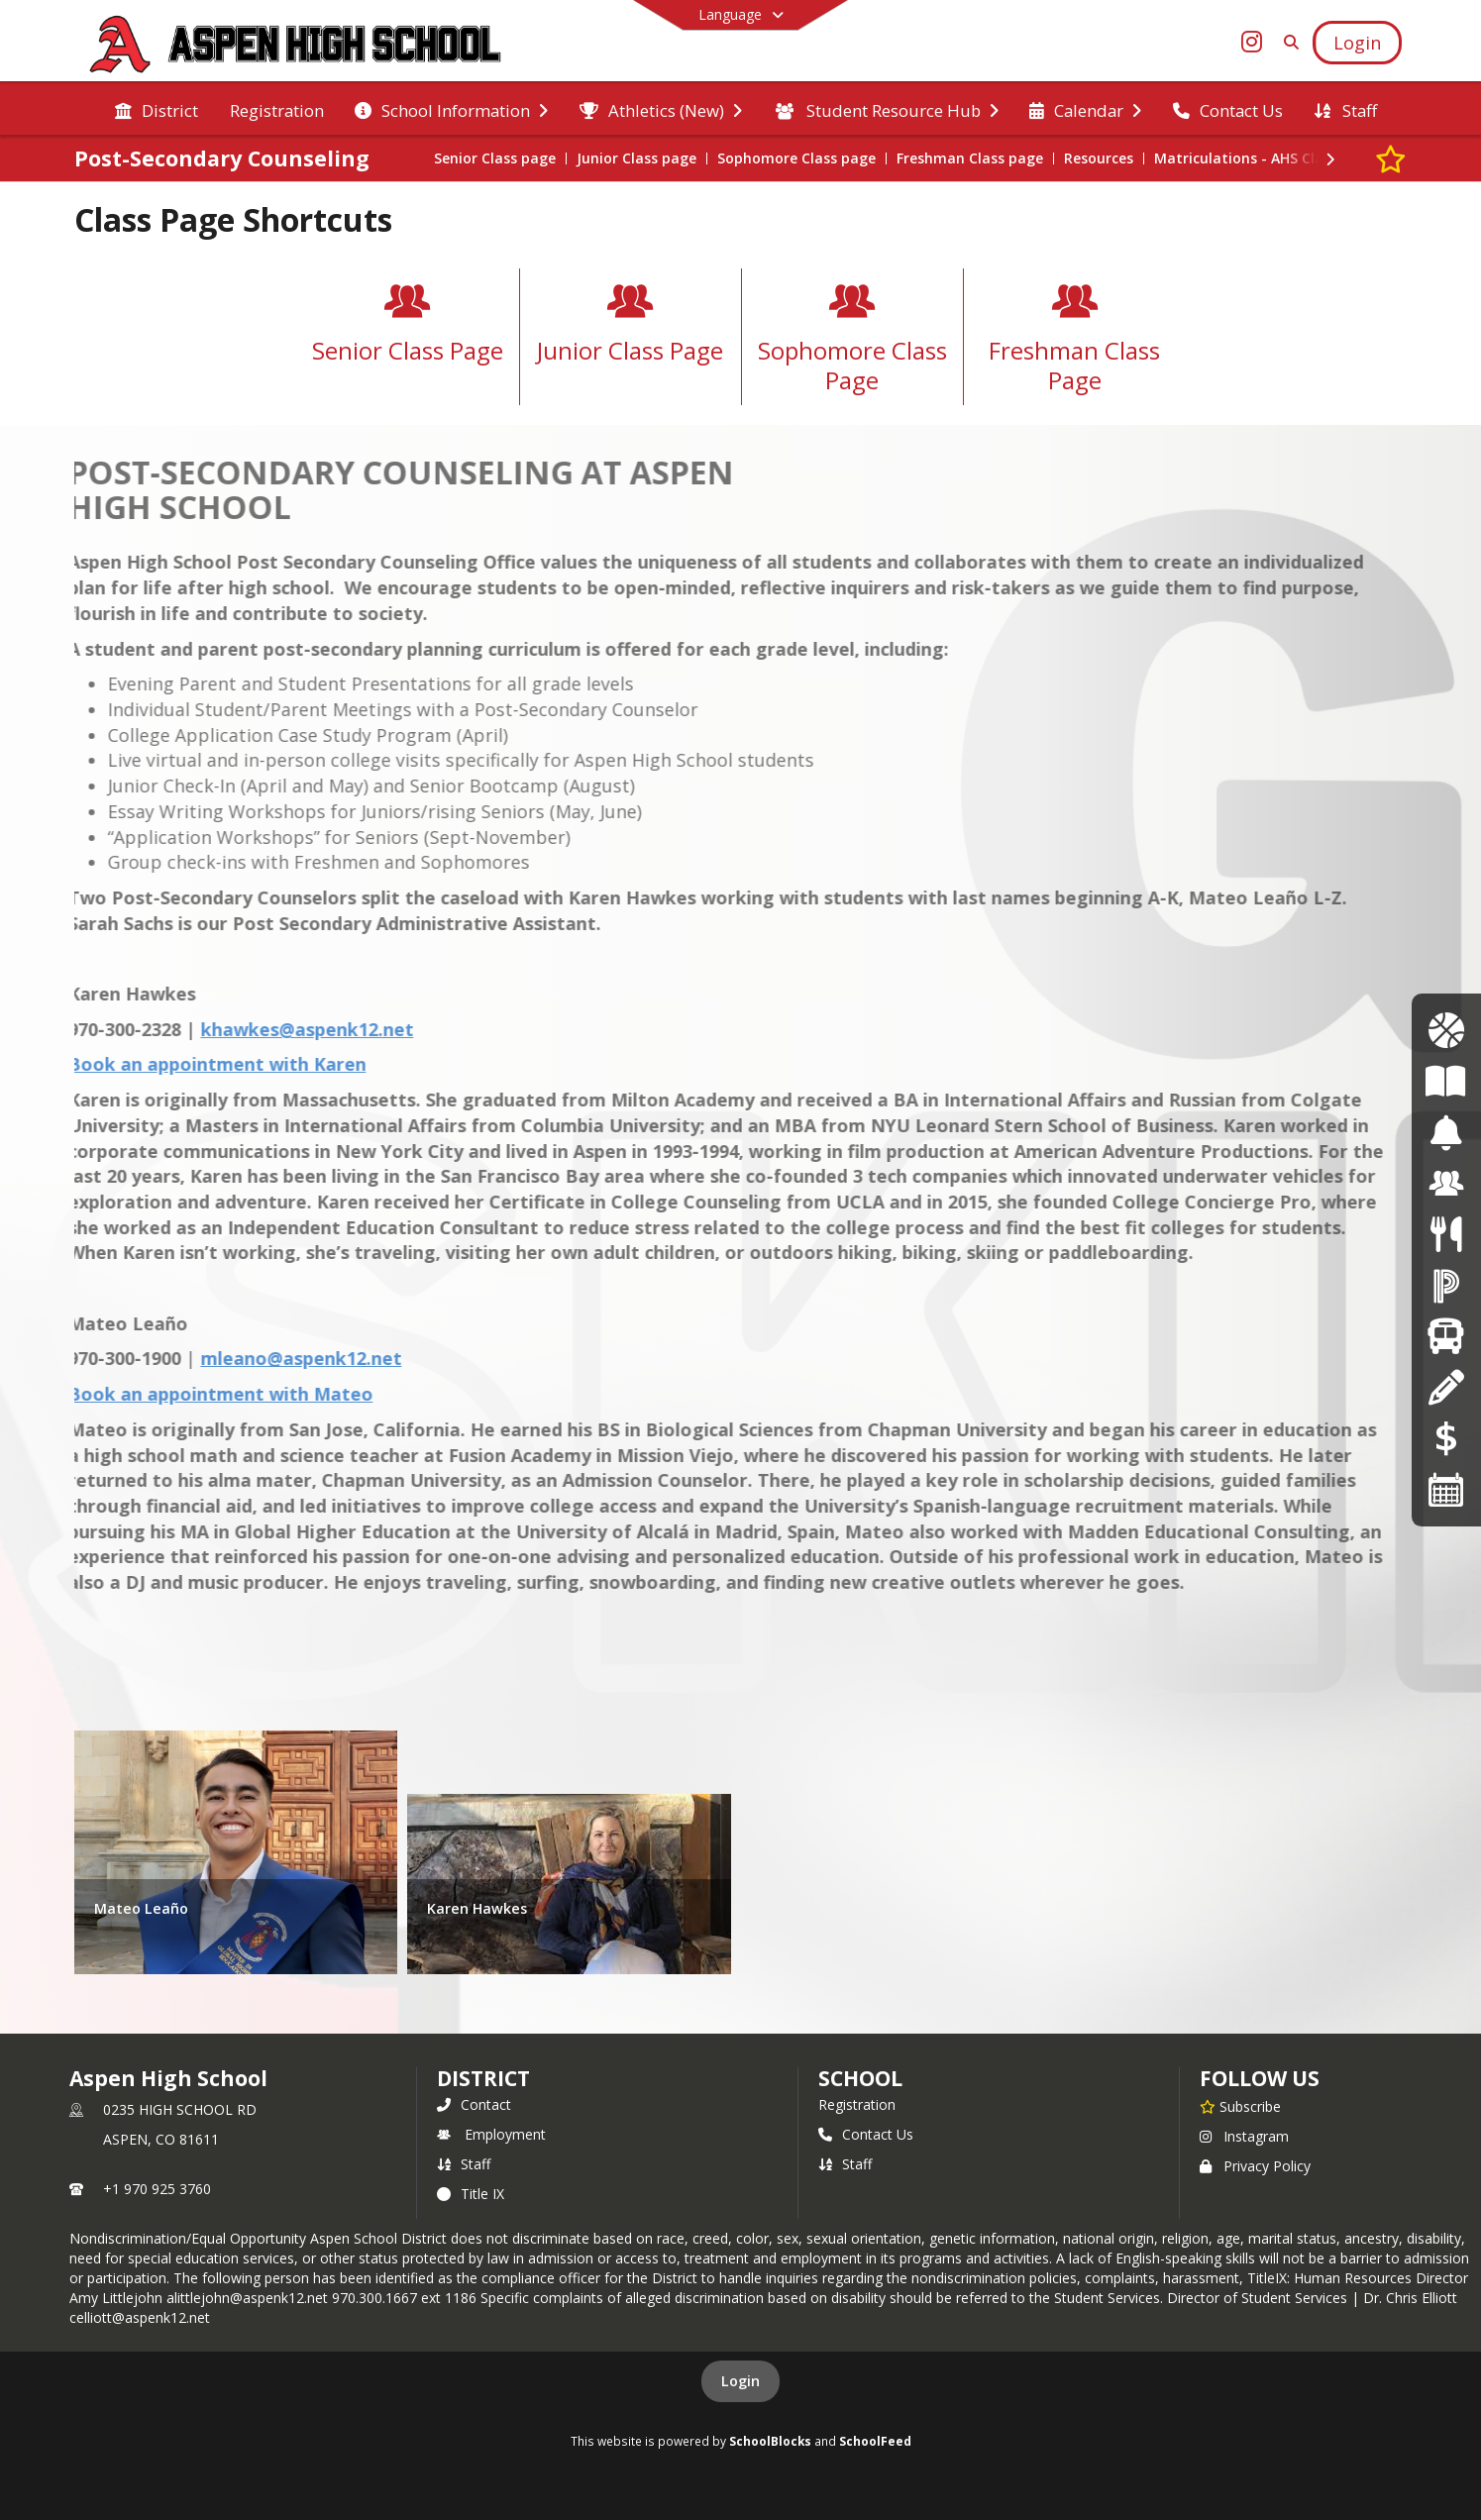  What do you see at coordinates (875, 2441) in the screenshot?
I see `SchoolFeed` at bounding box center [875, 2441].